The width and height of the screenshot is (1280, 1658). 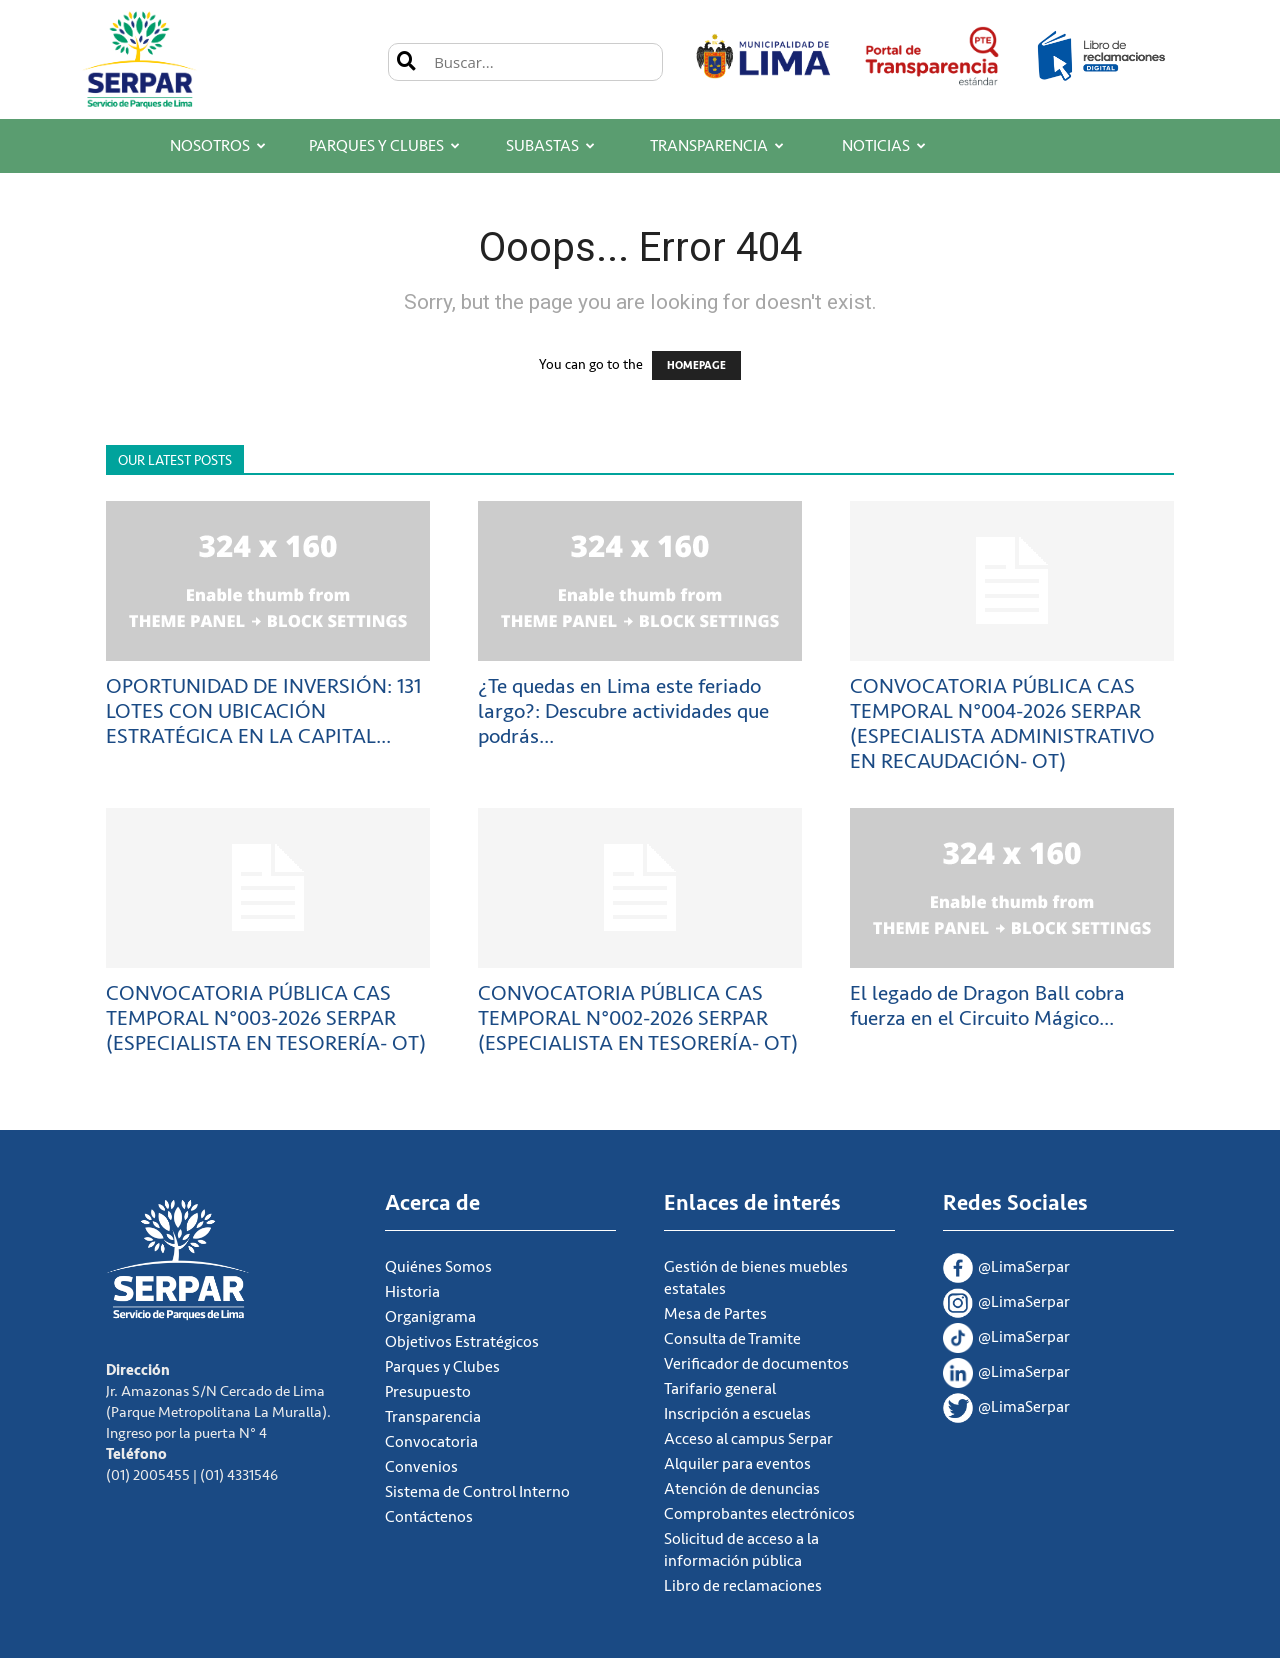 What do you see at coordinates (438, 1267) in the screenshot?
I see `Quiénes Somos` at bounding box center [438, 1267].